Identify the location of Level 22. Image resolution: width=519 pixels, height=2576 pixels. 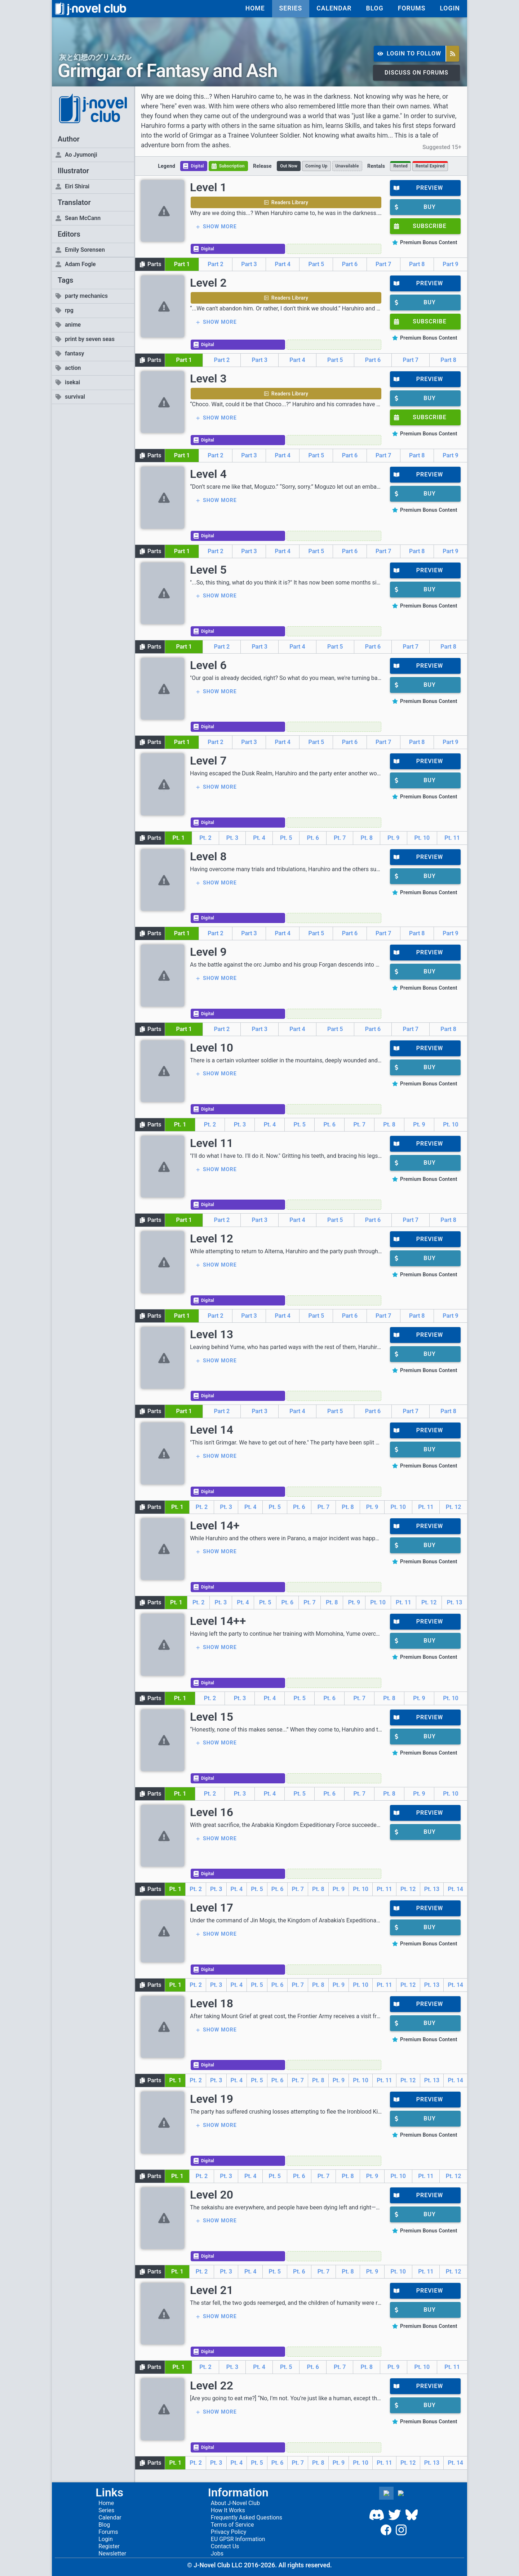
(211, 2385).